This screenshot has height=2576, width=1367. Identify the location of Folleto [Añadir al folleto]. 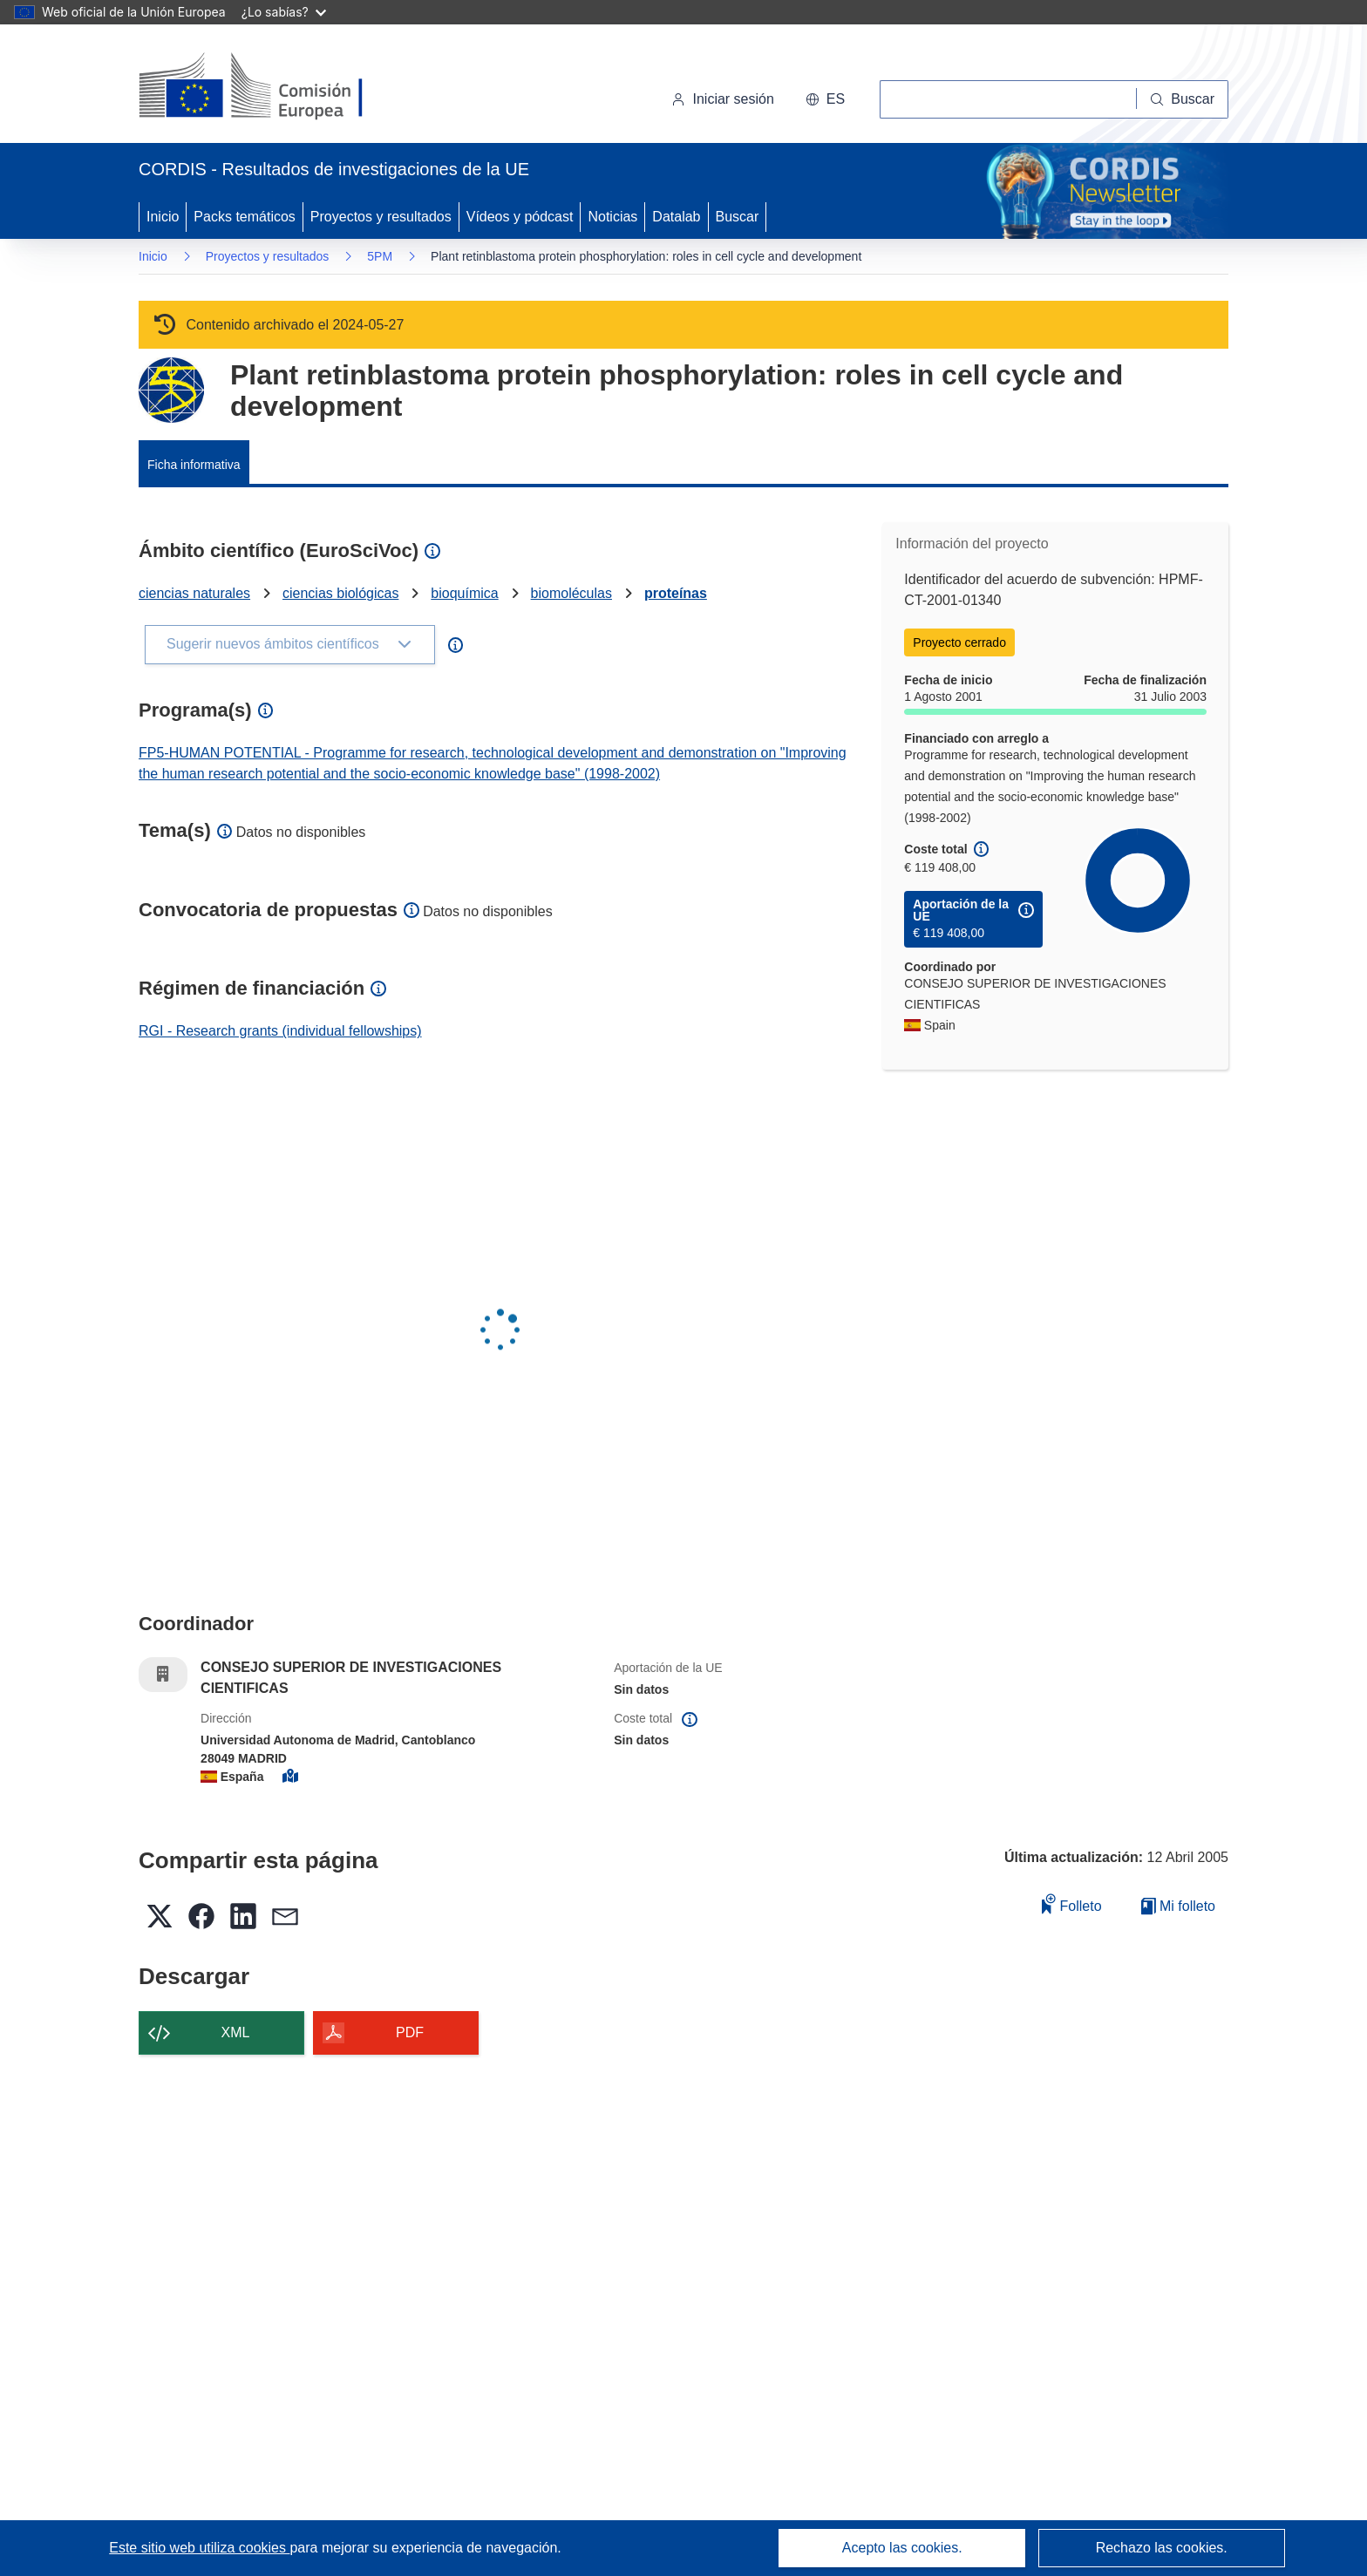
(1071, 1903).